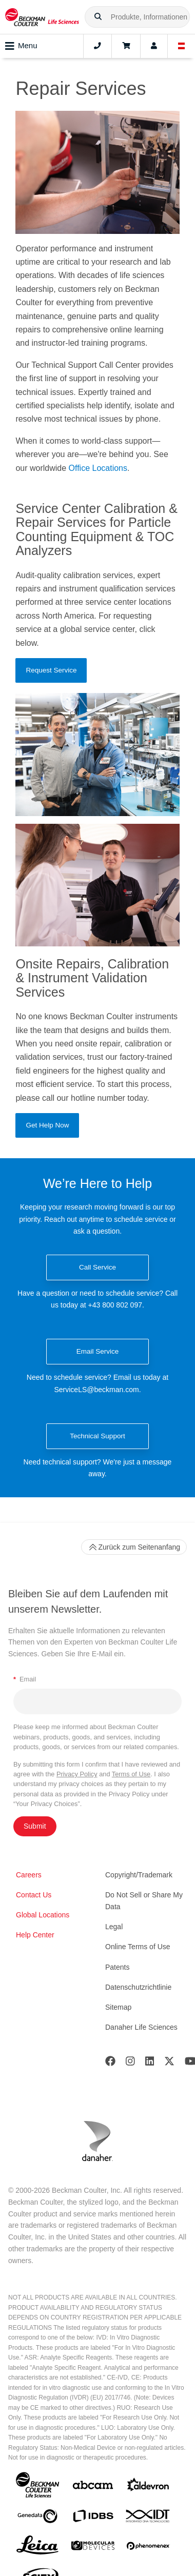  I want to click on [combobox], so click(137, 17).